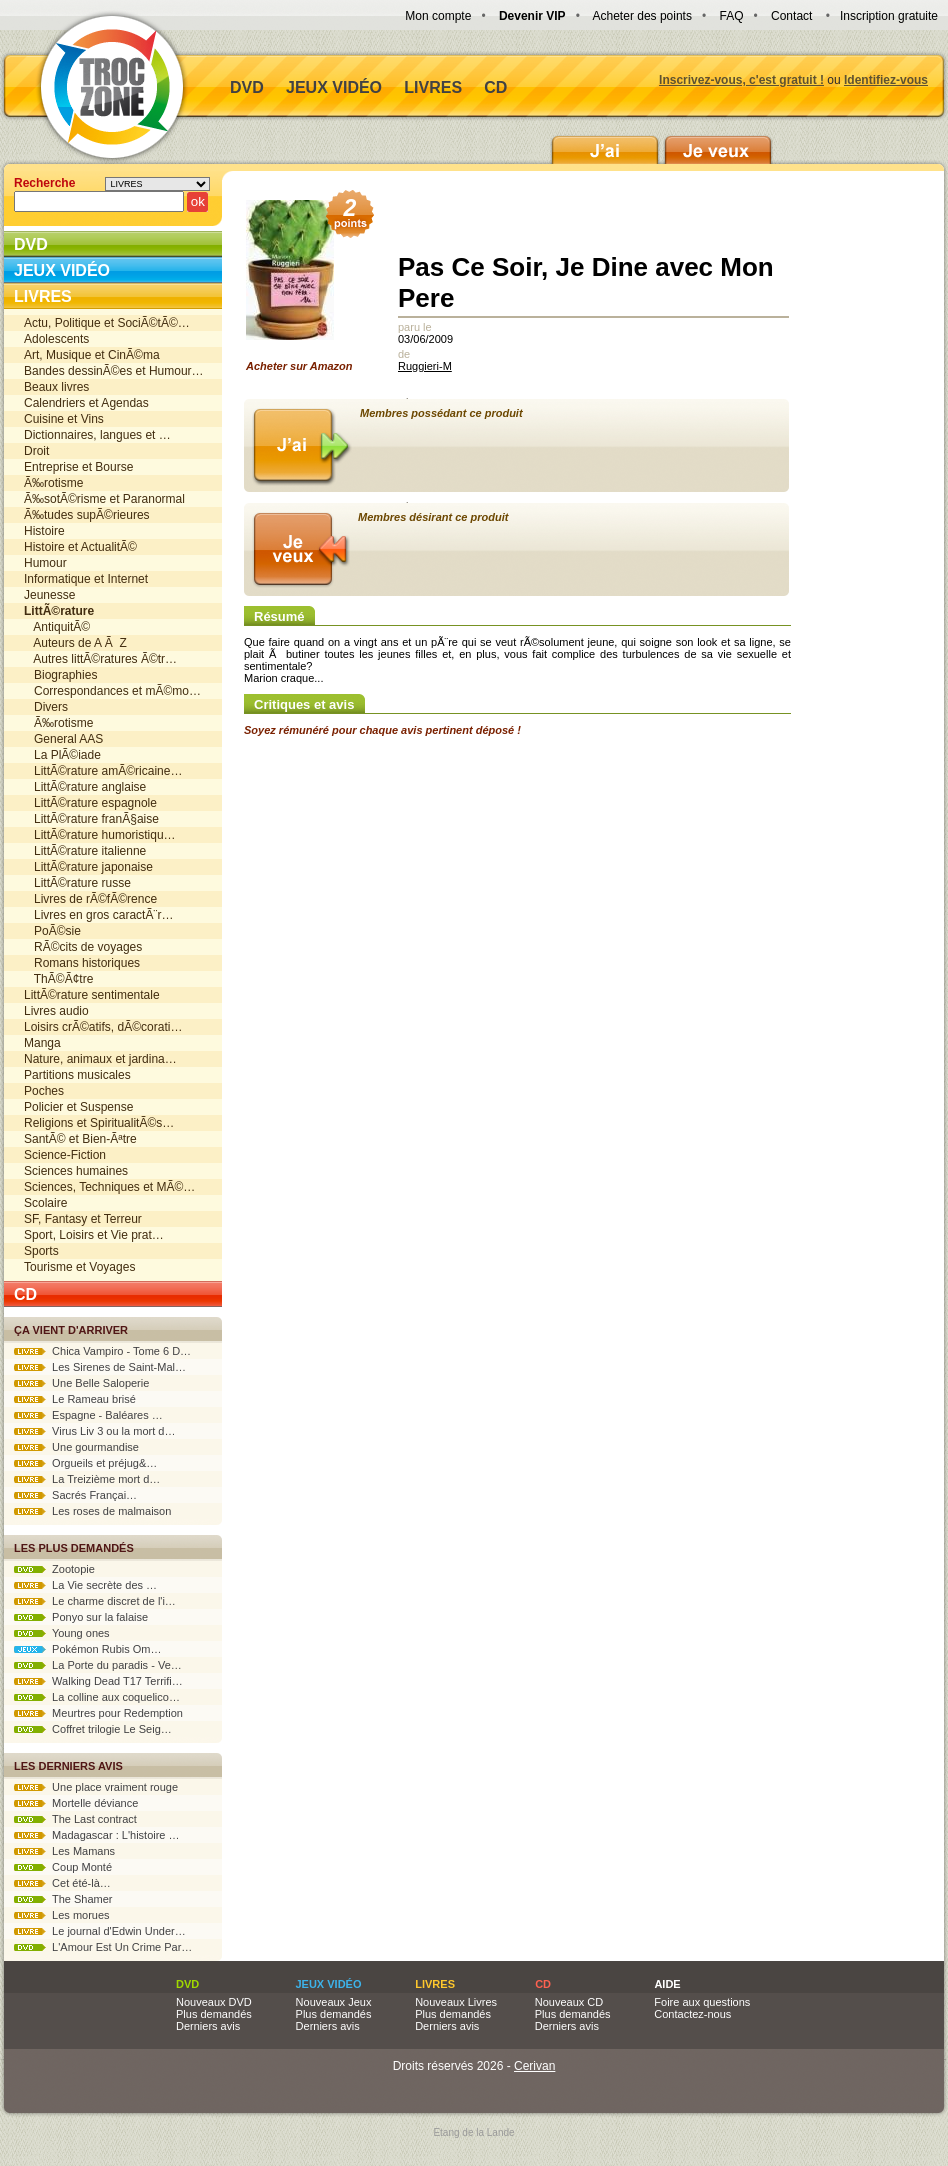 Image resolution: width=948 pixels, height=2166 pixels. I want to click on Inscrivez-vous, c'est gratuit !, so click(741, 80).